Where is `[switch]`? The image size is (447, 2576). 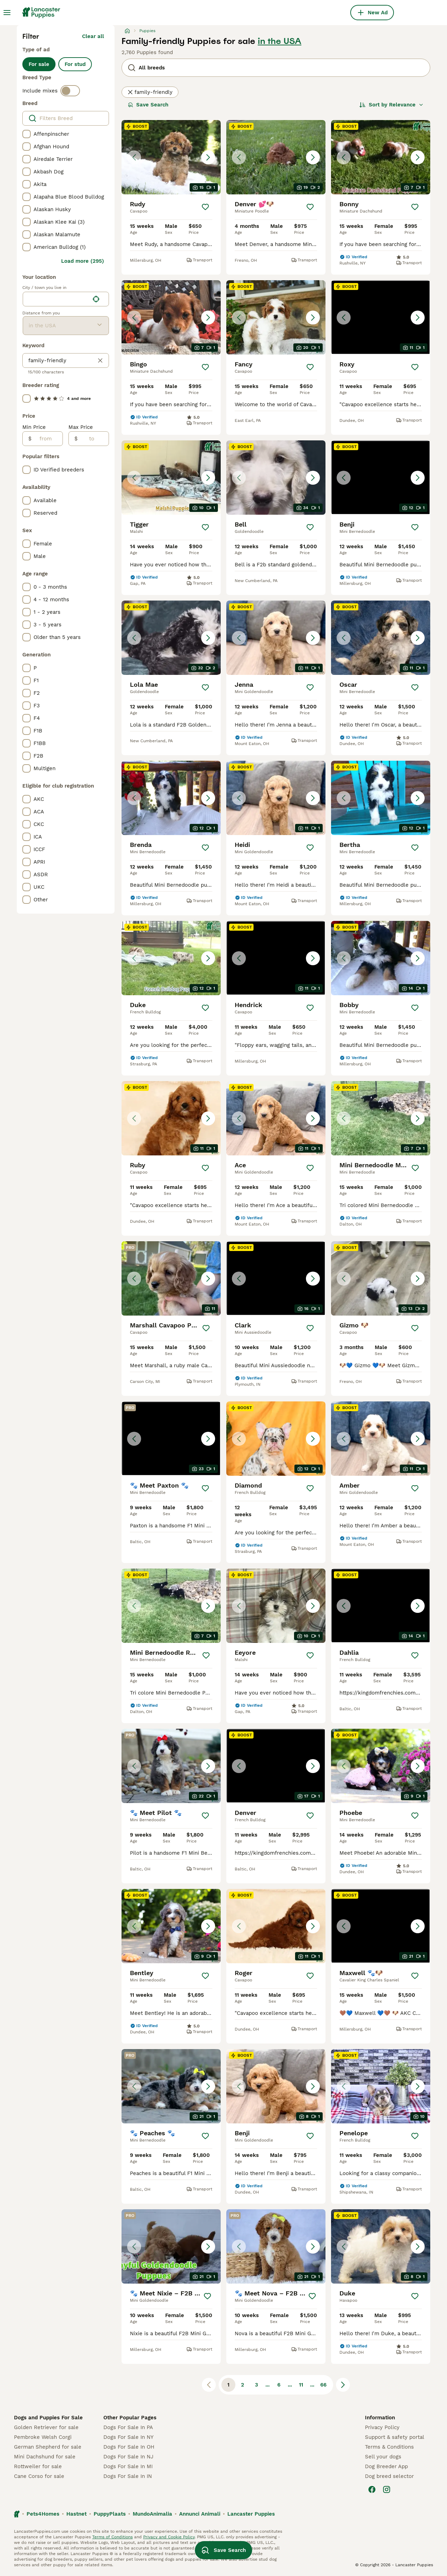
[switch] is located at coordinates (70, 90).